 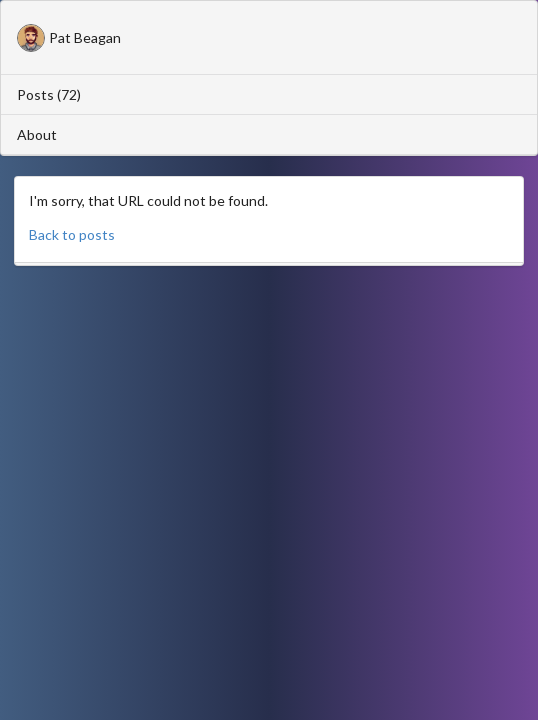 What do you see at coordinates (49, 94) in the screenshot?
I see `Posts (72)` at bounding box center [49, 94].